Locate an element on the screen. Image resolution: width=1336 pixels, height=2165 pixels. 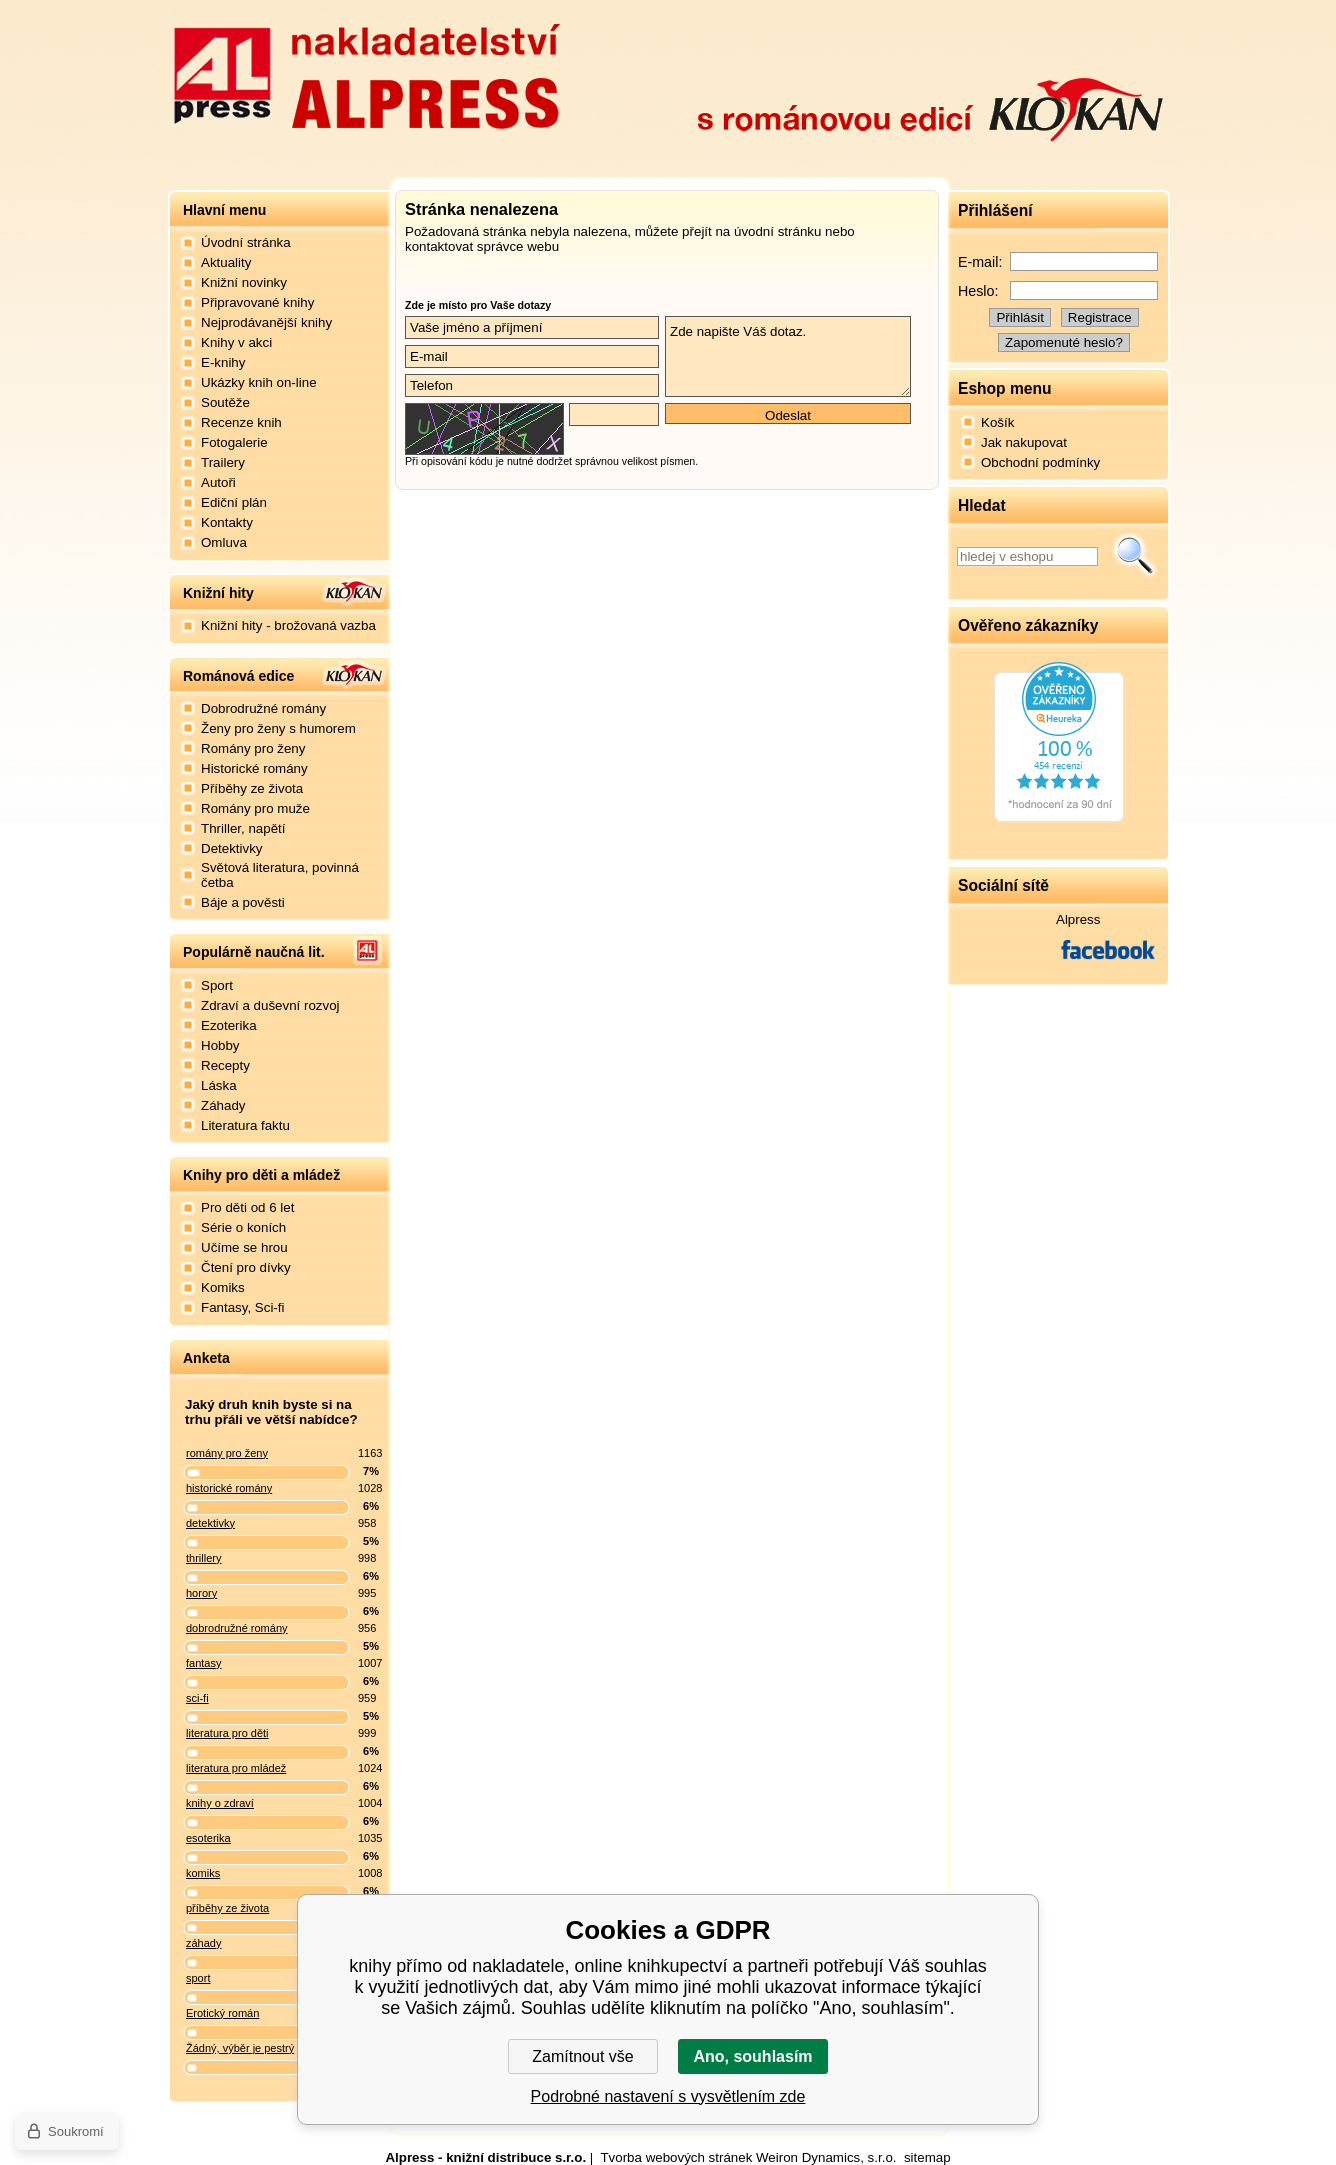
romány pro ženy is located at coordinates (227, 1453).